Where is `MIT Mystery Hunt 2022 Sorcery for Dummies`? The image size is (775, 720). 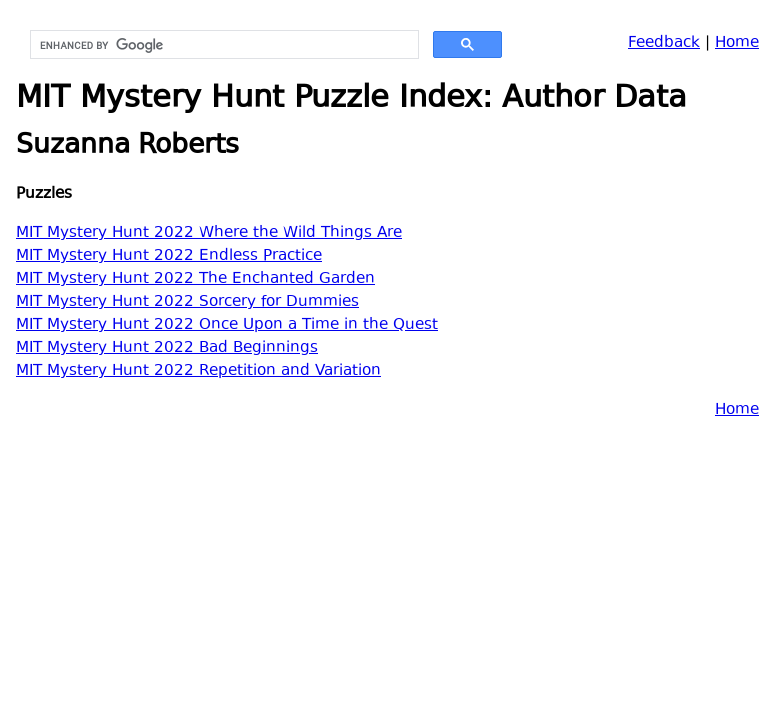 MIT Mystery Hunt 2022 Sorcery for Dummies is located at coordinates (187, 302).